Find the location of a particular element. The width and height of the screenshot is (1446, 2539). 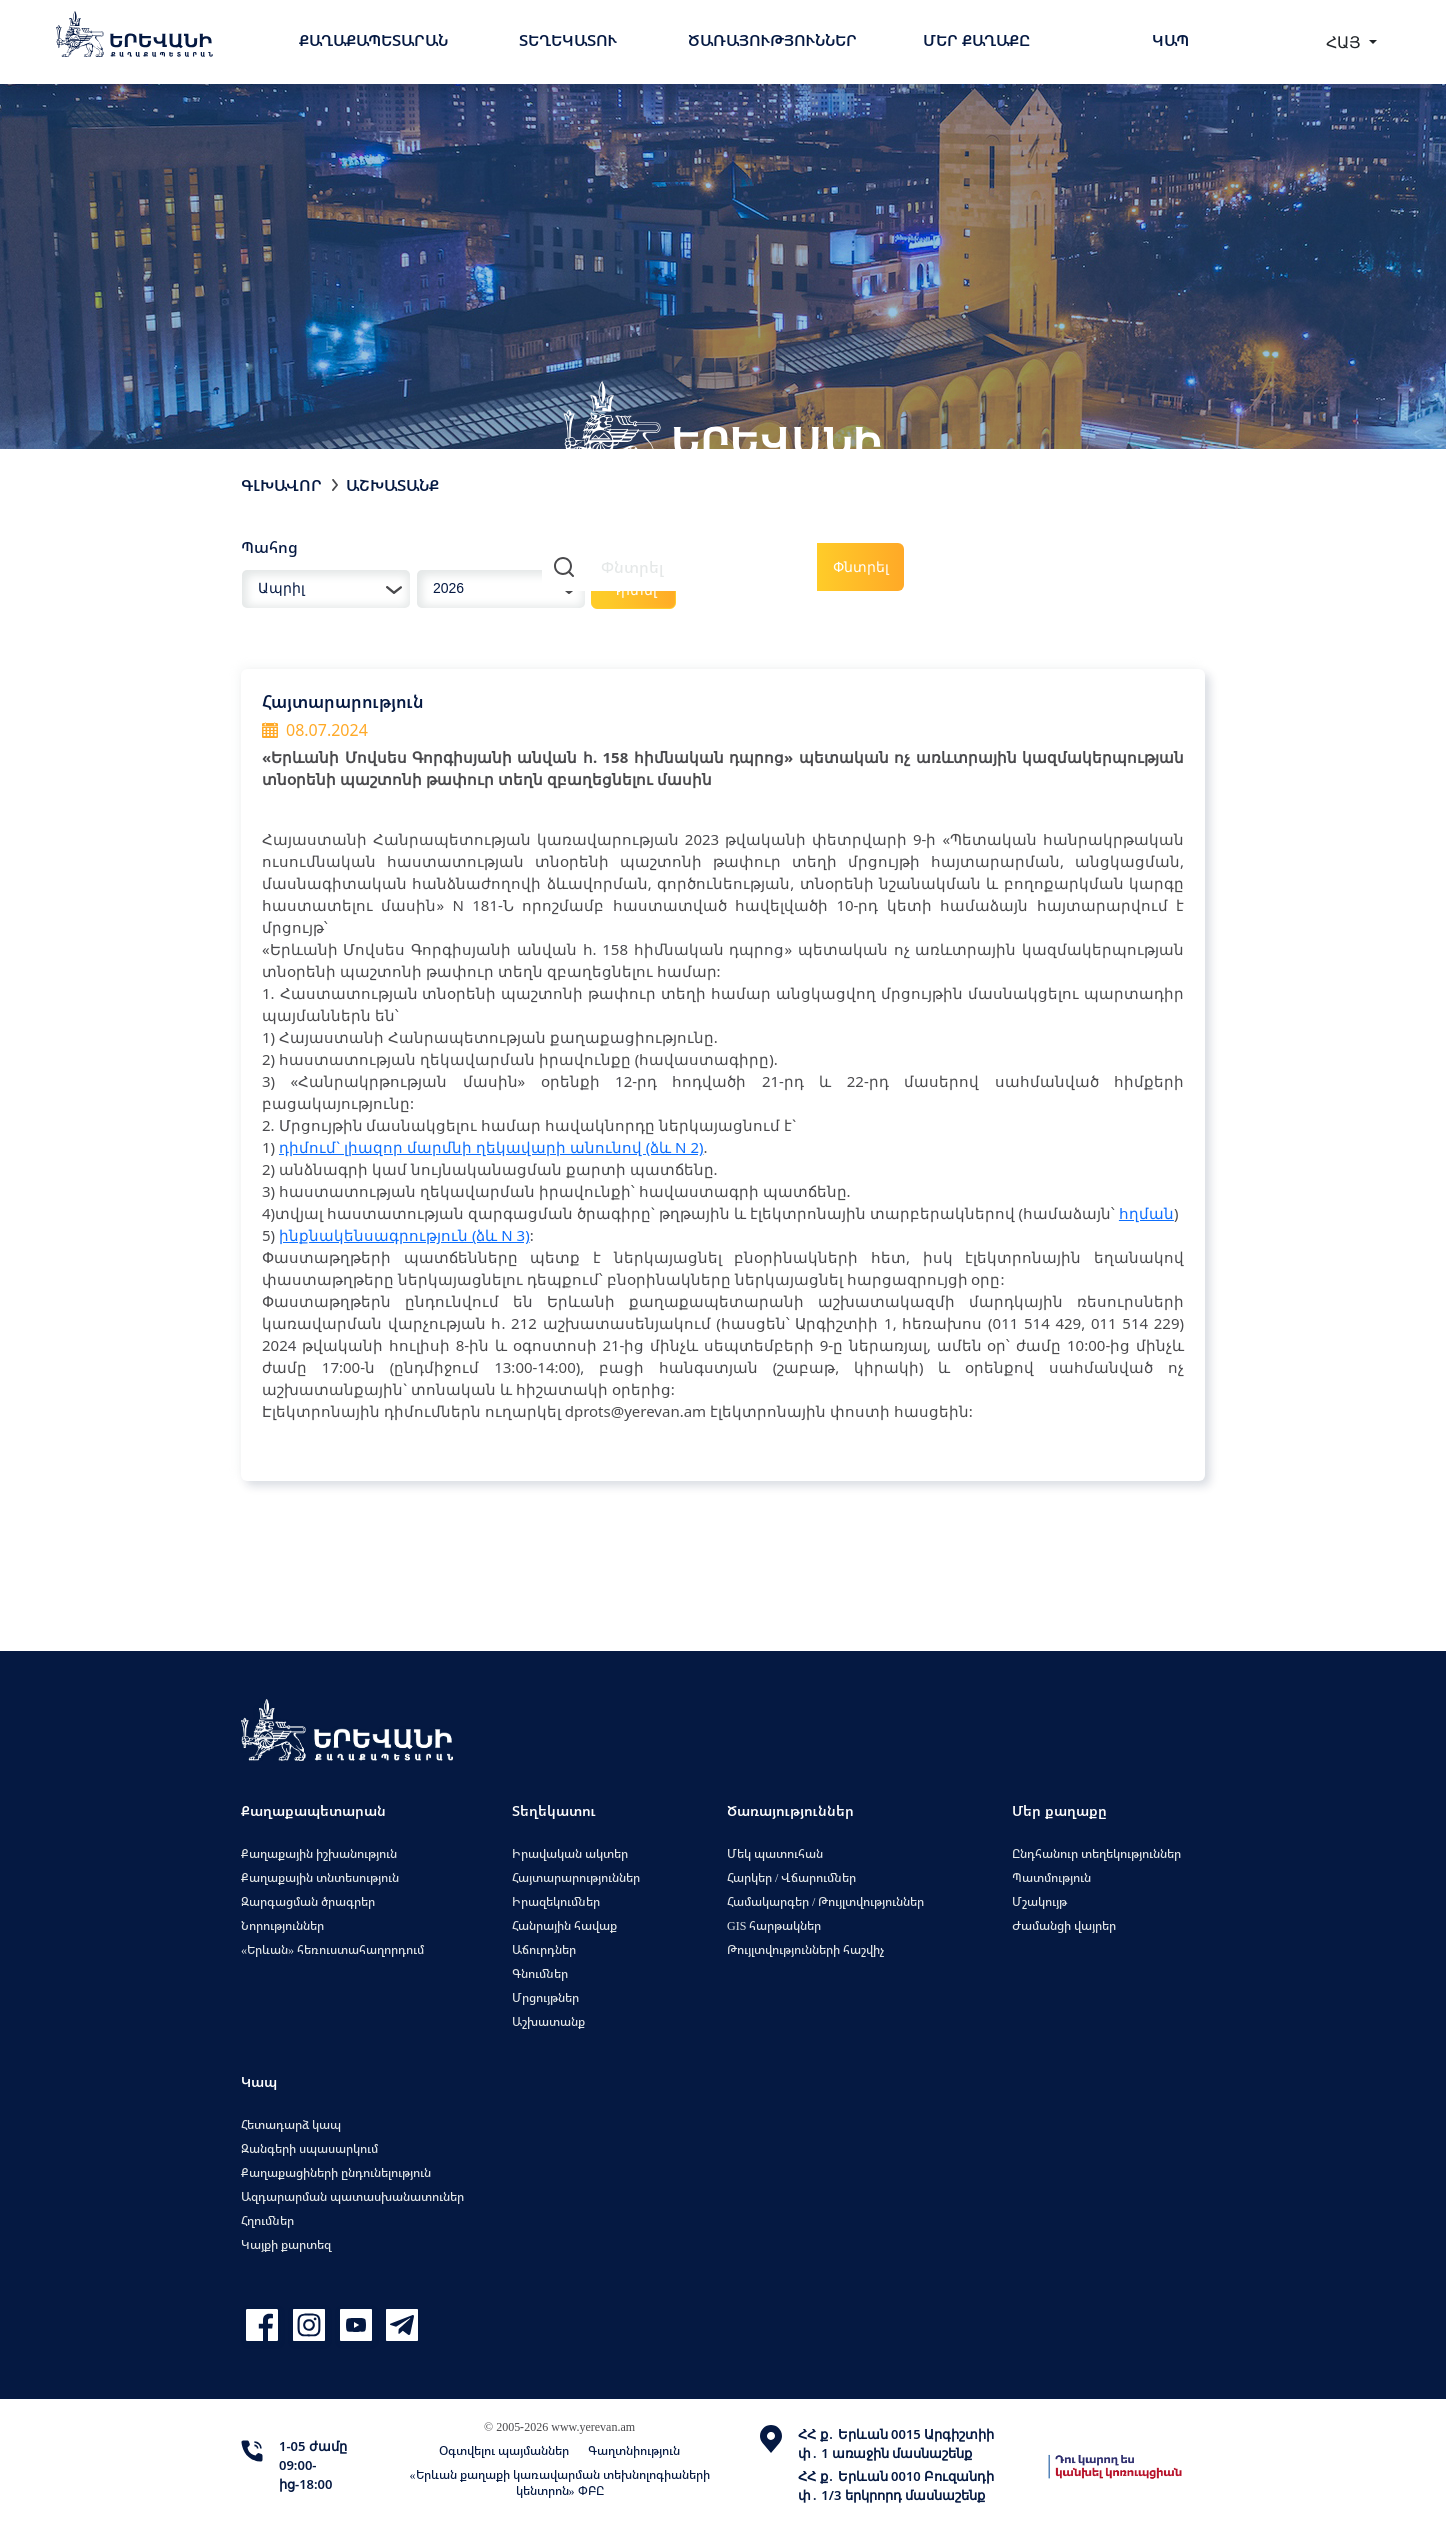

Ազդարարման պատասխանատուներ is located at coordinates (352, 2196).